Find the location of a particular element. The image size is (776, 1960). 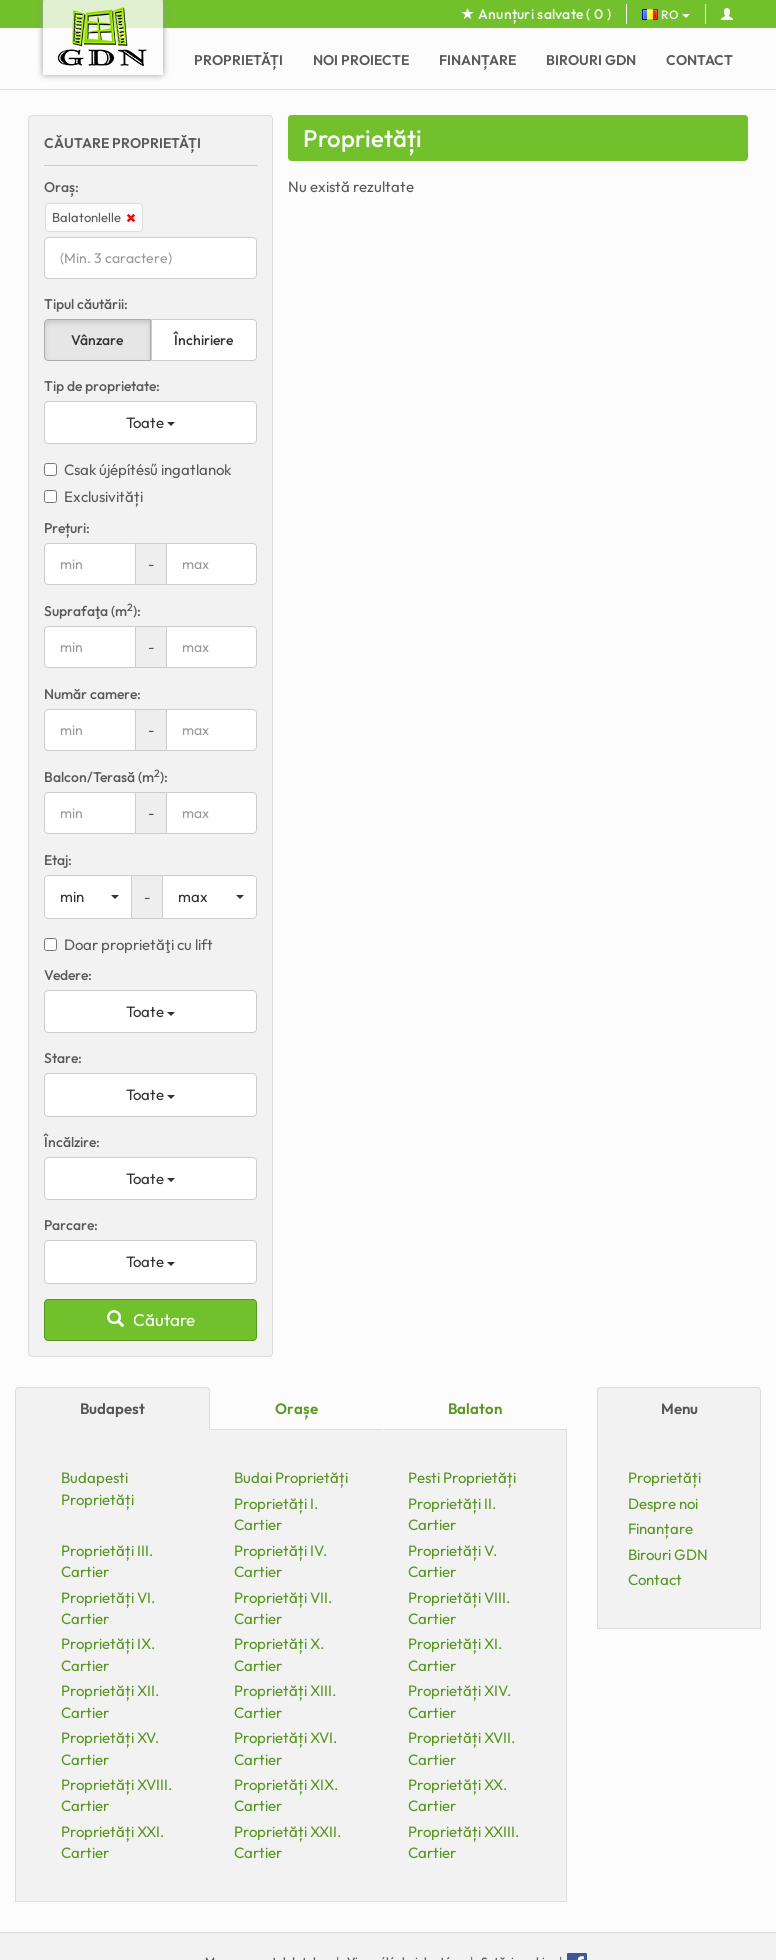

Despre noi is located at coordinates (663, 1503).